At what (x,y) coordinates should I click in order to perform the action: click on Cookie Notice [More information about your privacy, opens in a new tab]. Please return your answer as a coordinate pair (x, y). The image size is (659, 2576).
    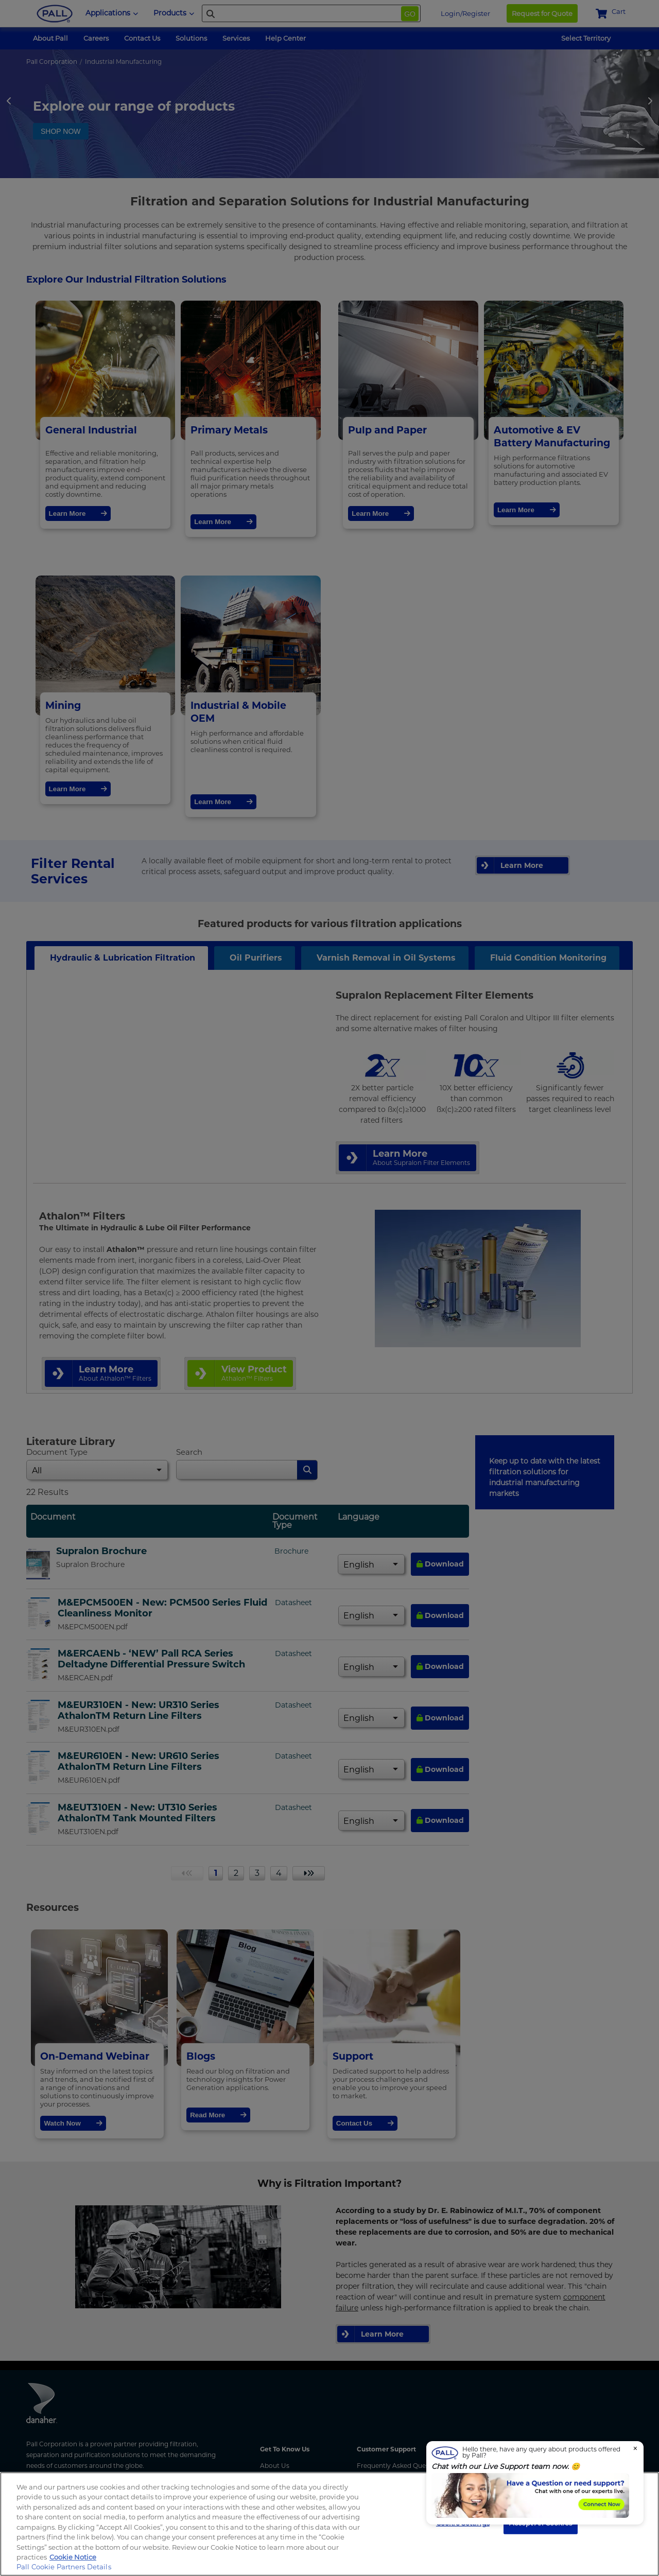
    Looking at the image, I should click on (72, 2557).